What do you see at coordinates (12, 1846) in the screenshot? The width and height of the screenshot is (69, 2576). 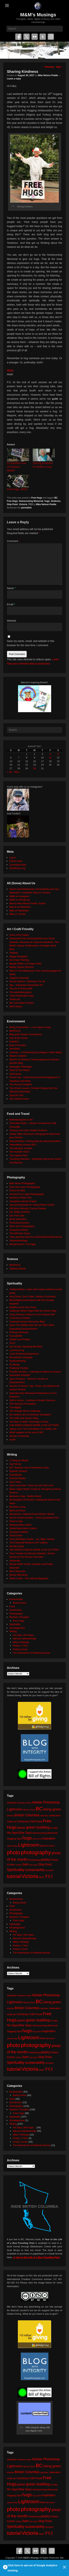 I see `James Bay [James Bay (20 items)]` at bounding box center [12, 1846].